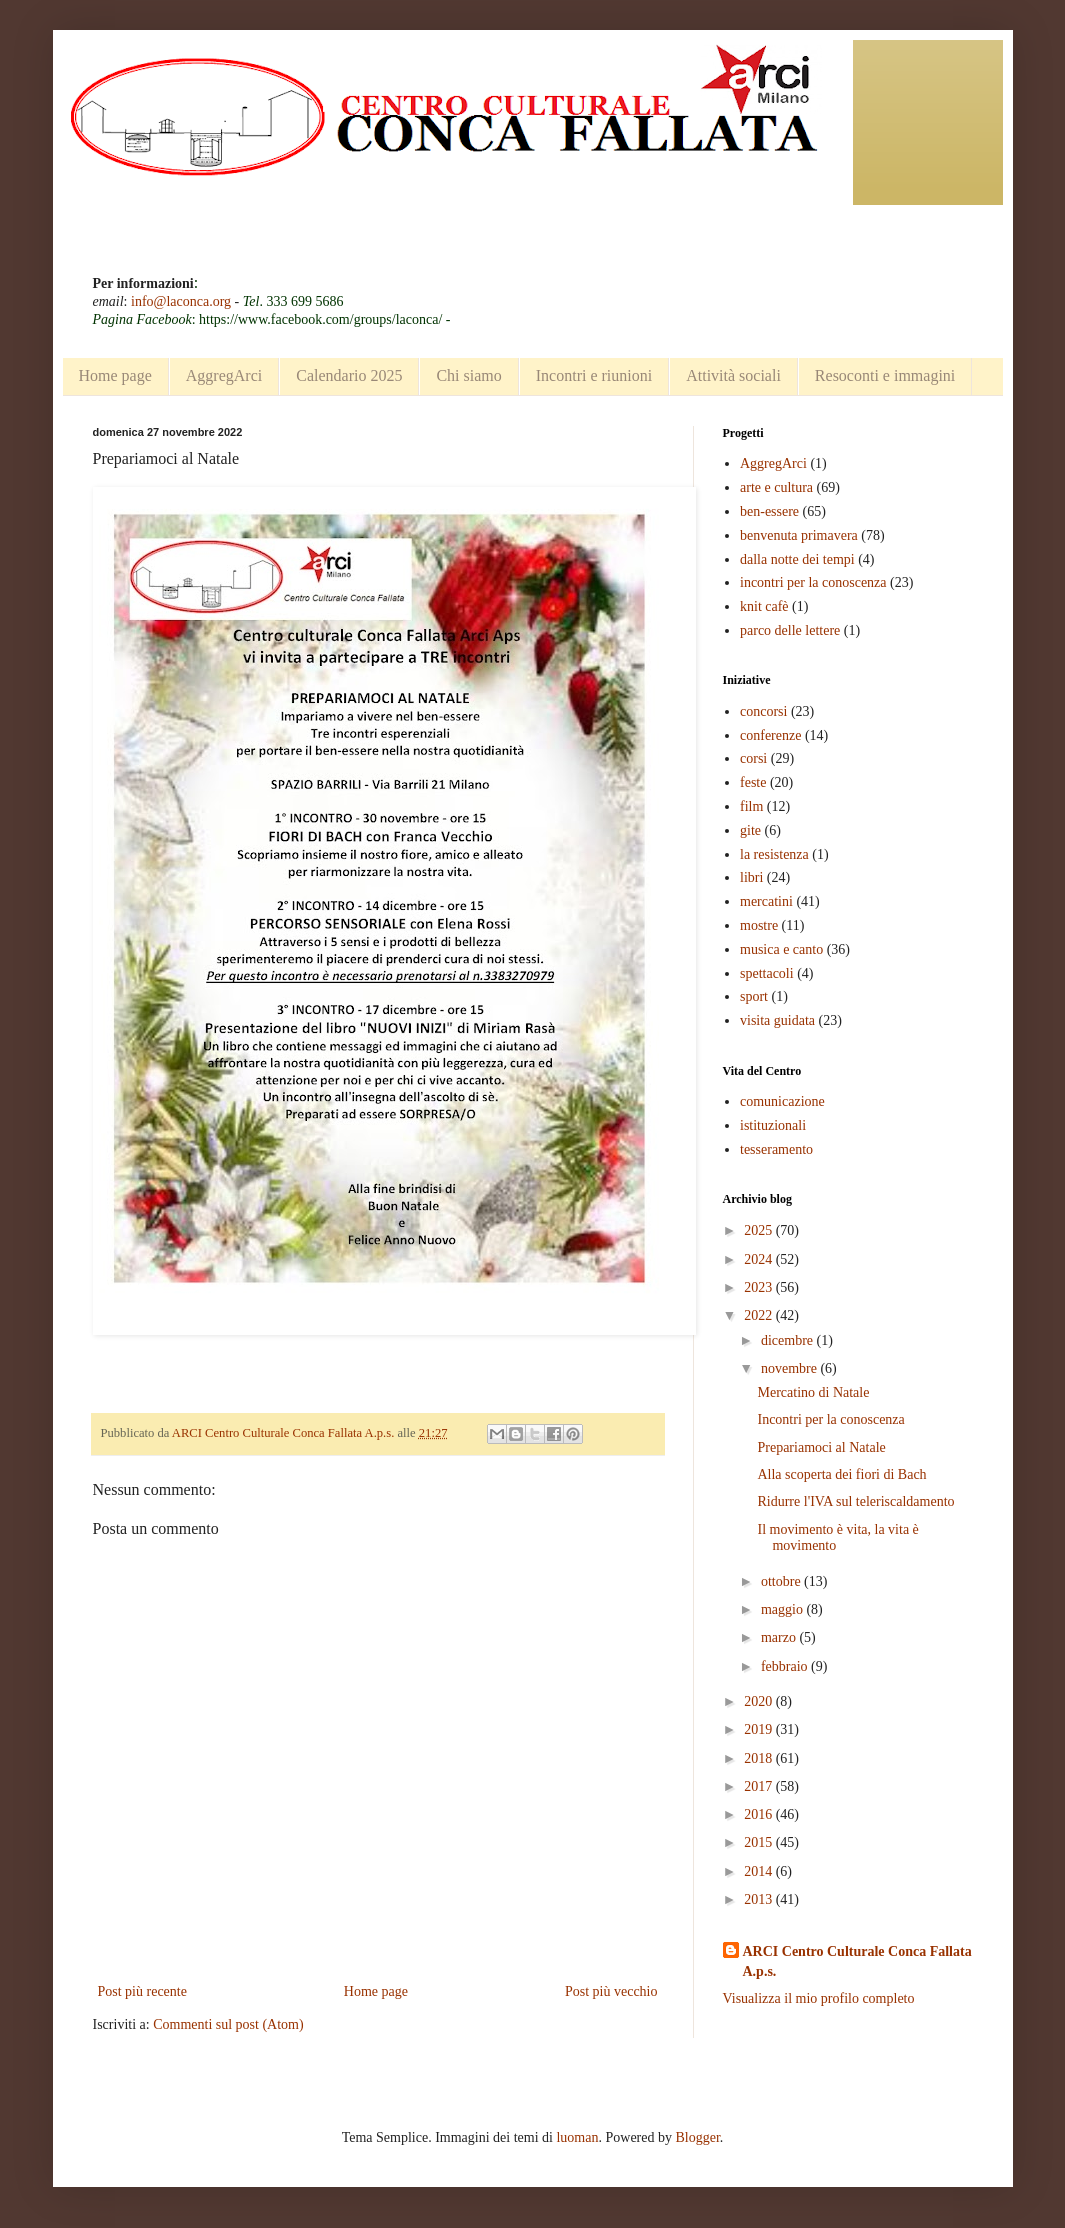 This screenshot has height=2228, width=1065. What do you see at coordinates (821, 1447) in the screenshot?
I see `Prepariamoci al Natale` at bounding box center [821, 1447].